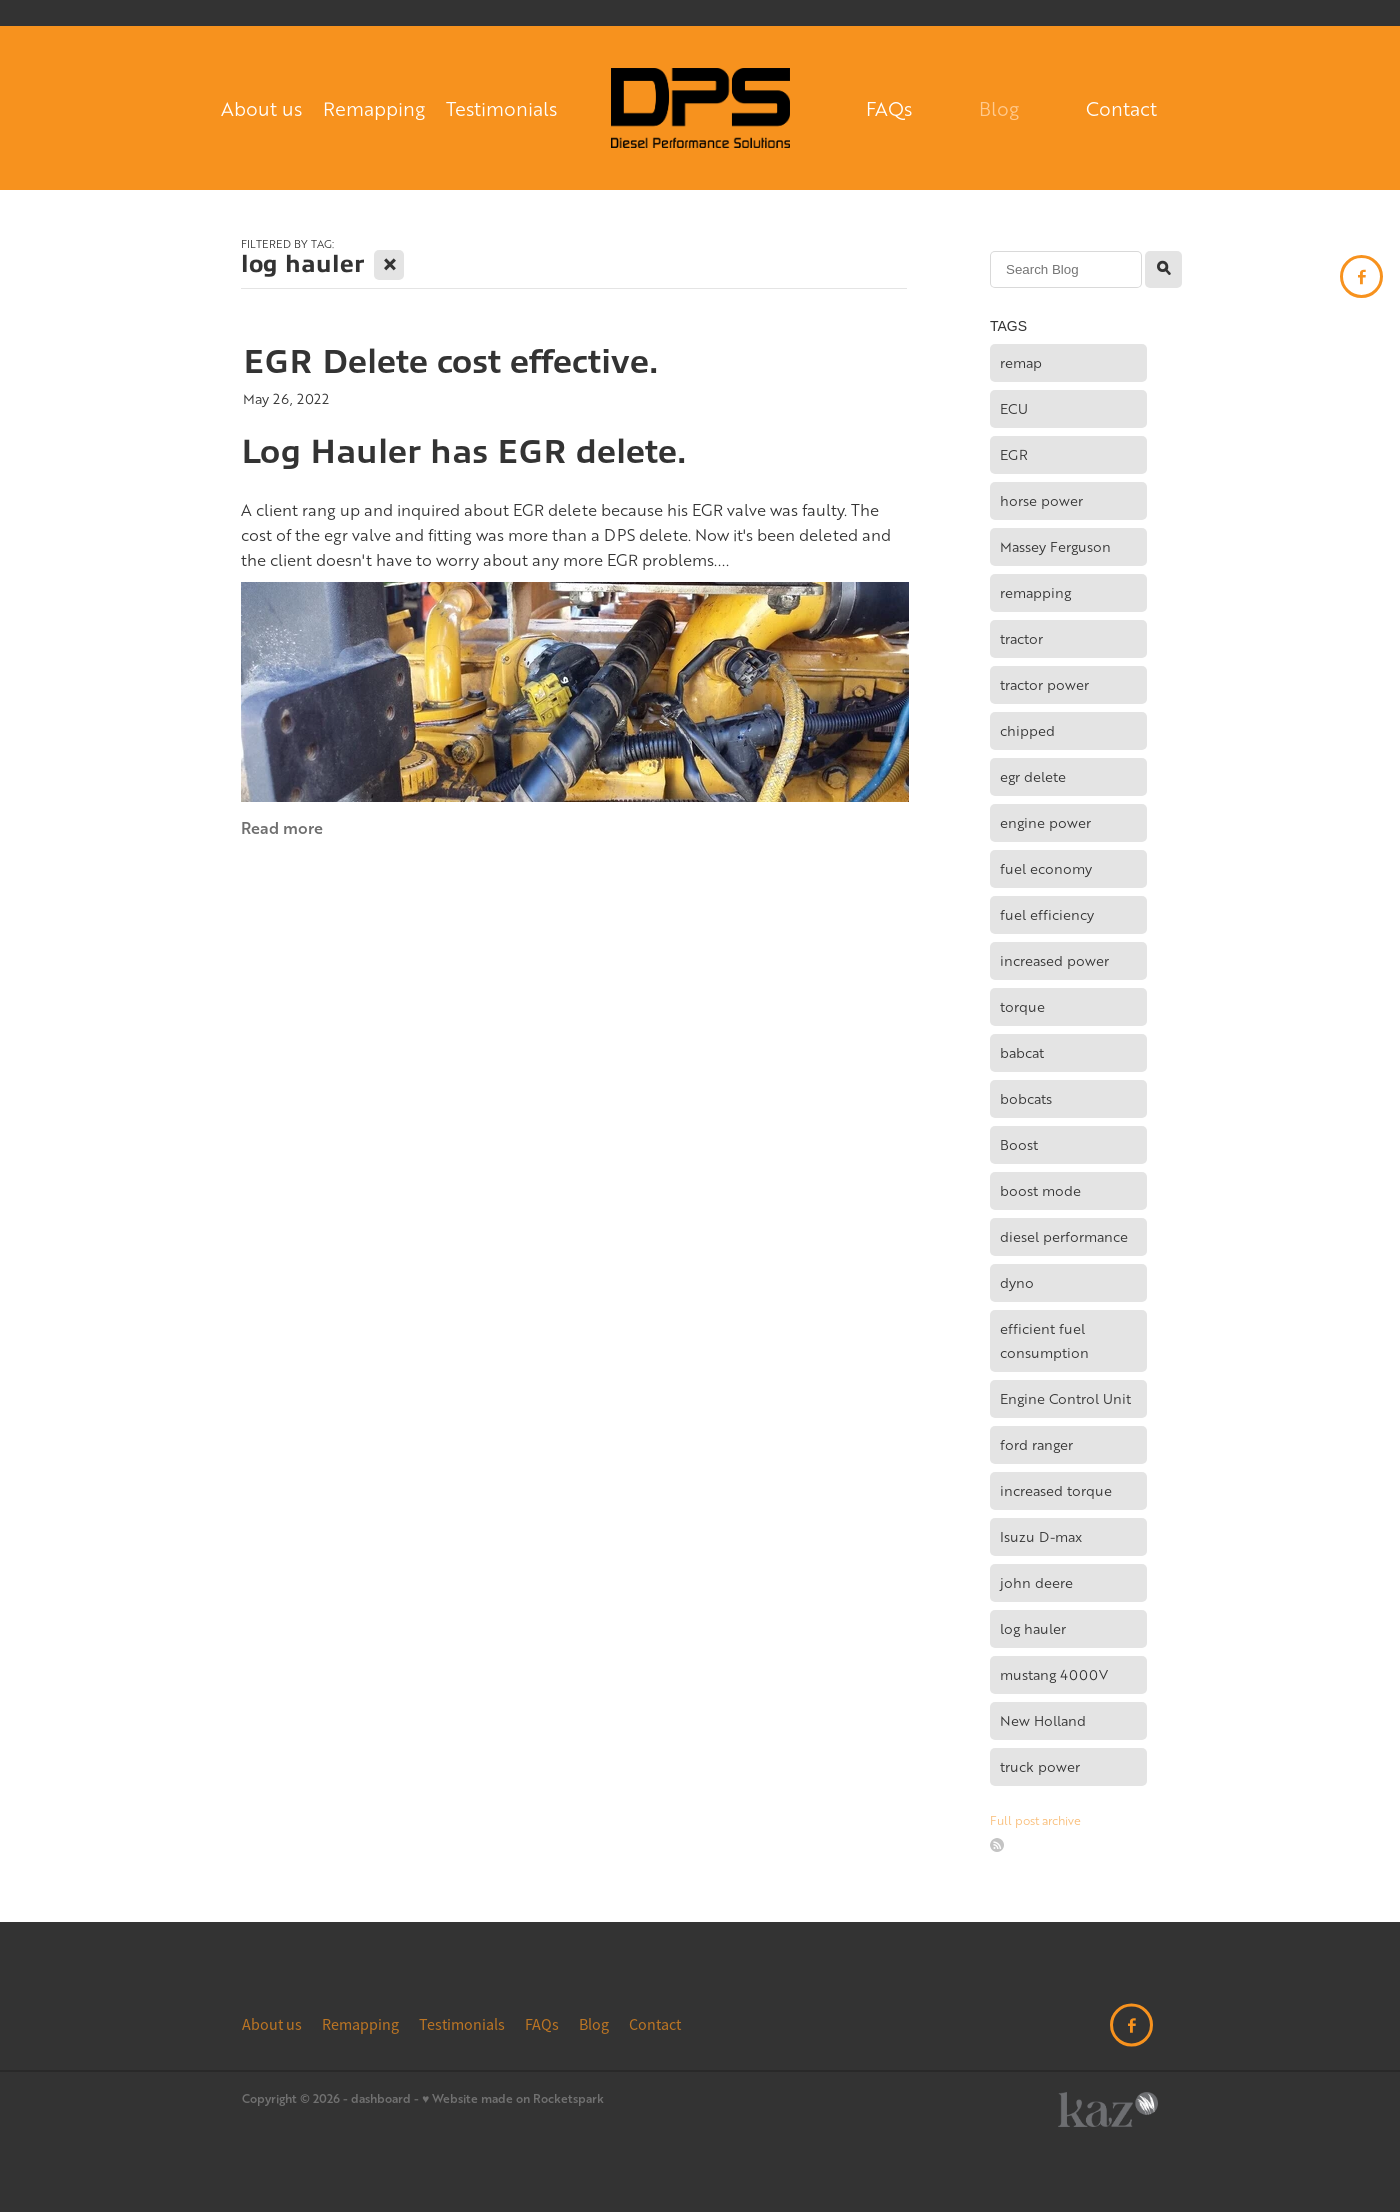 This screenshot has height=2212, width=1400. Describe the element at coordinates (1040, 1766) in the screenshot. I see `truck power` at that location.